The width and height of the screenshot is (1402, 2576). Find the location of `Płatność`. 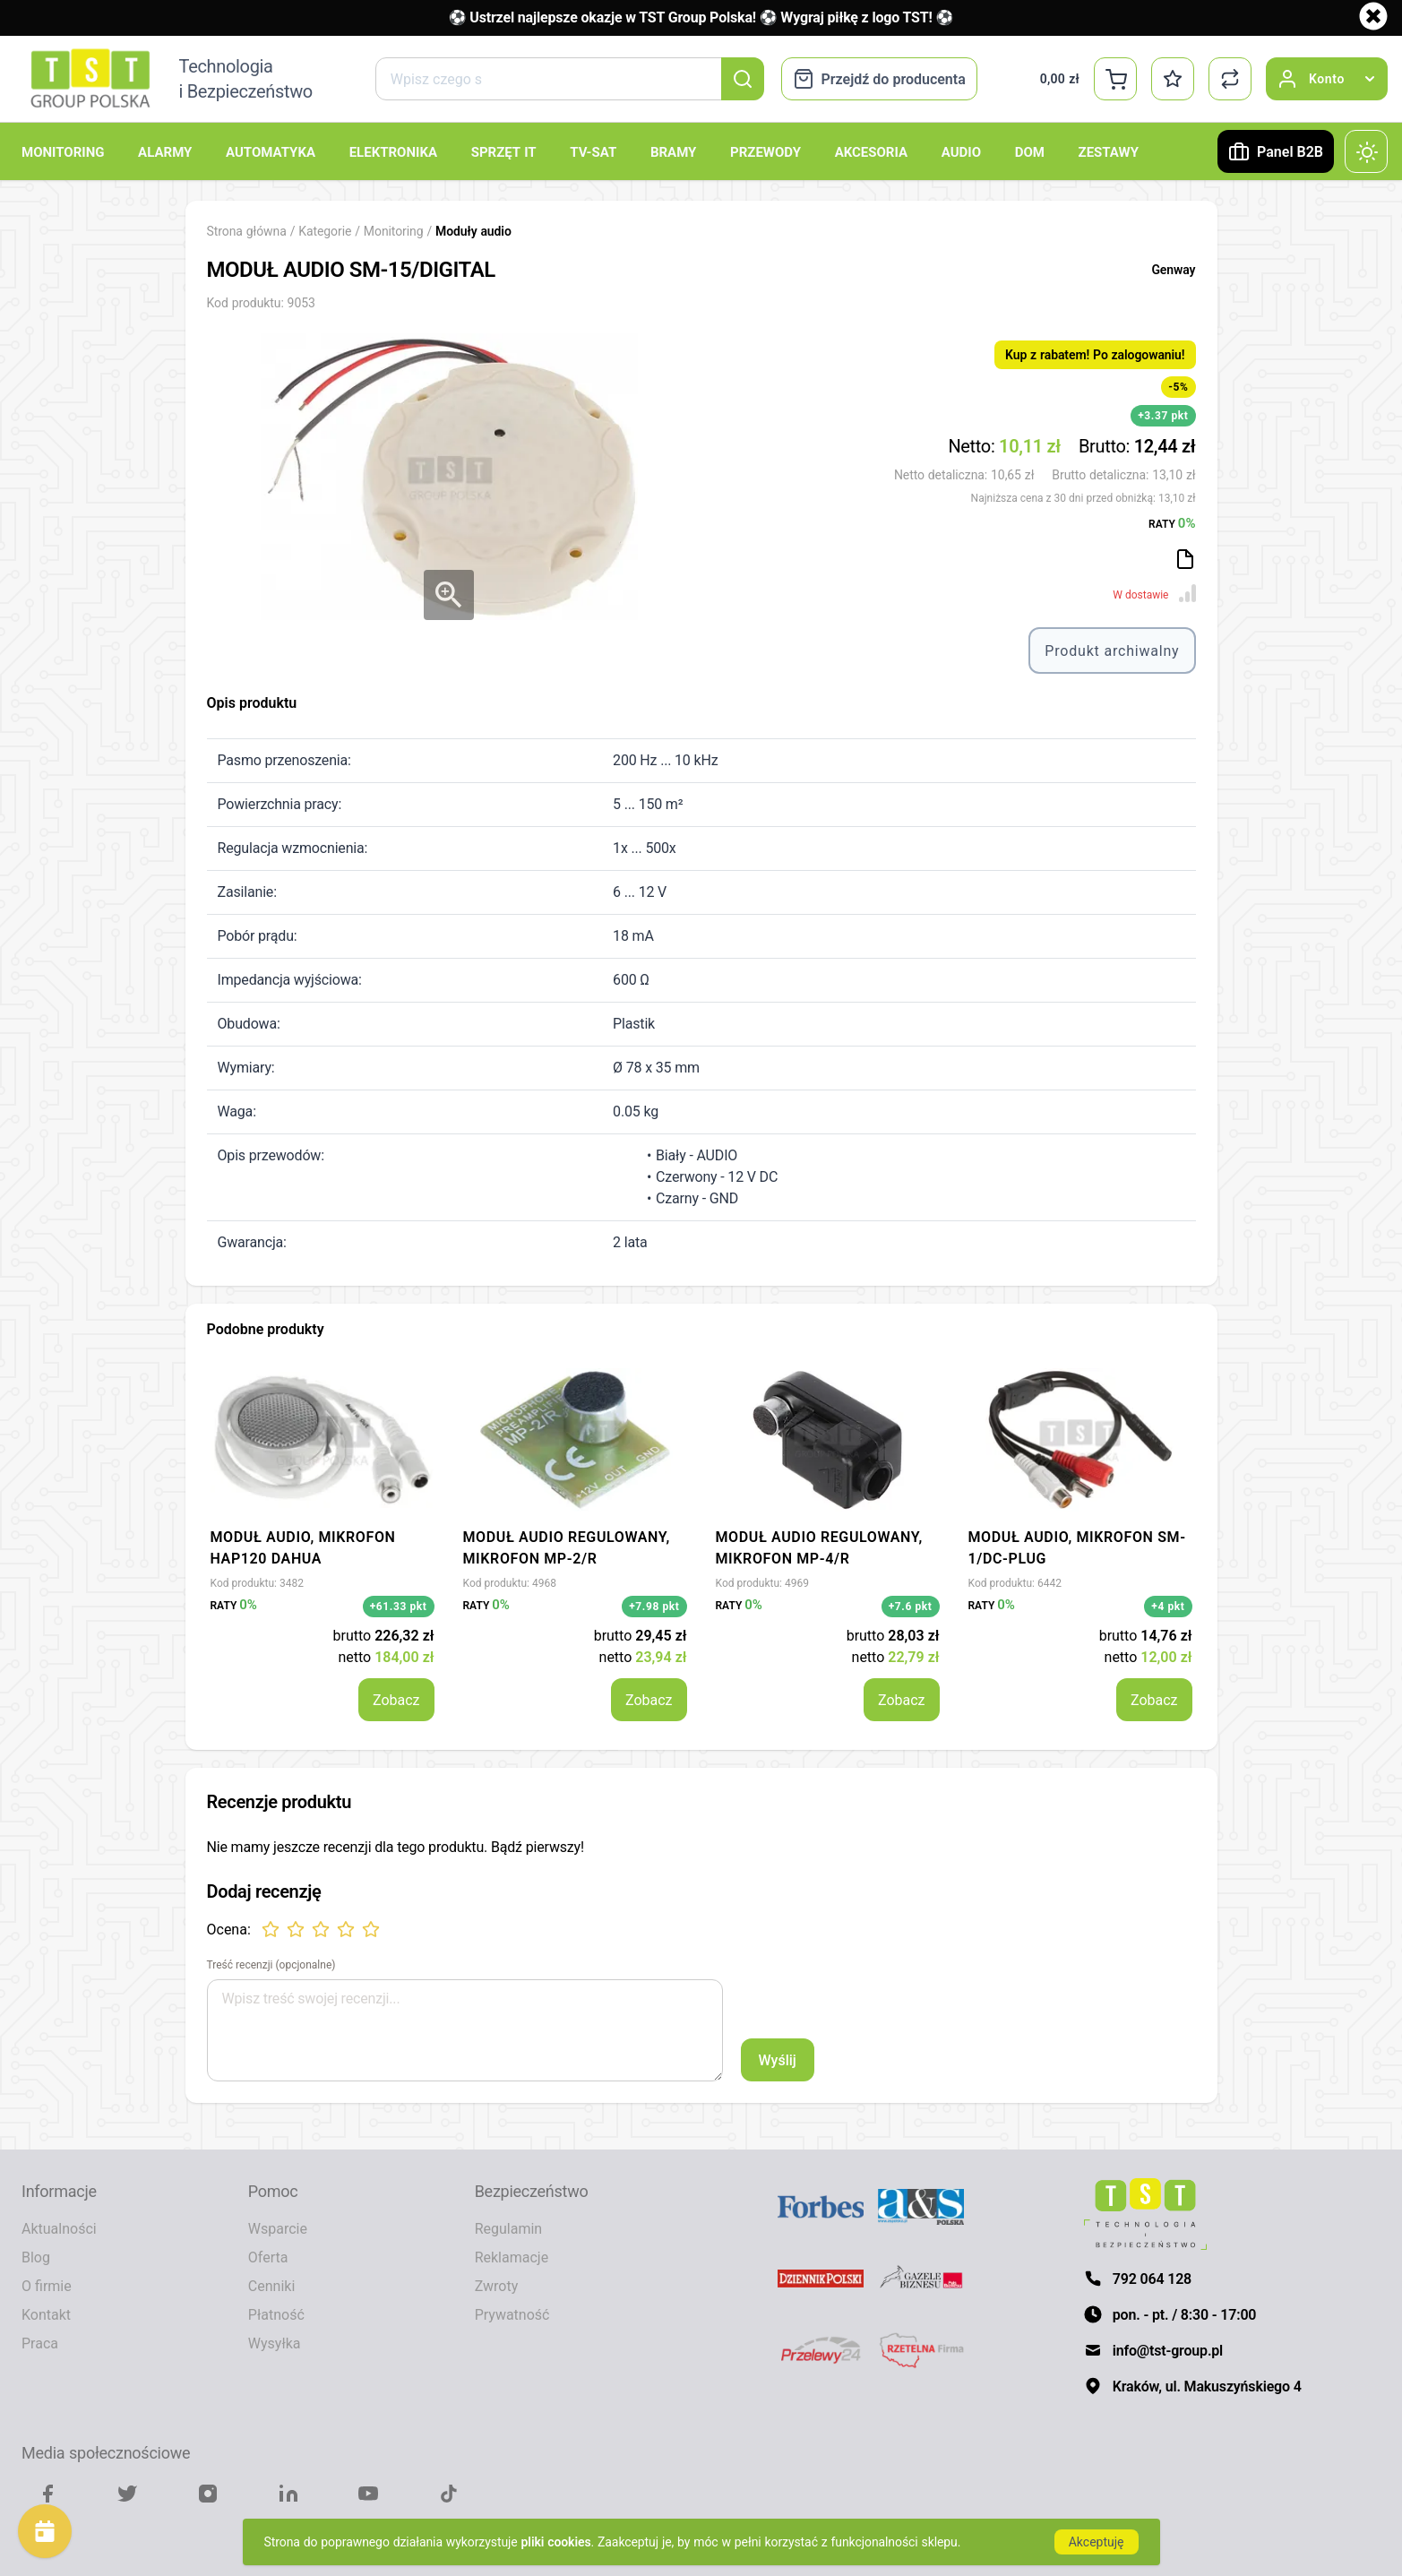

Płatność is located at coordinates (276, 2314).